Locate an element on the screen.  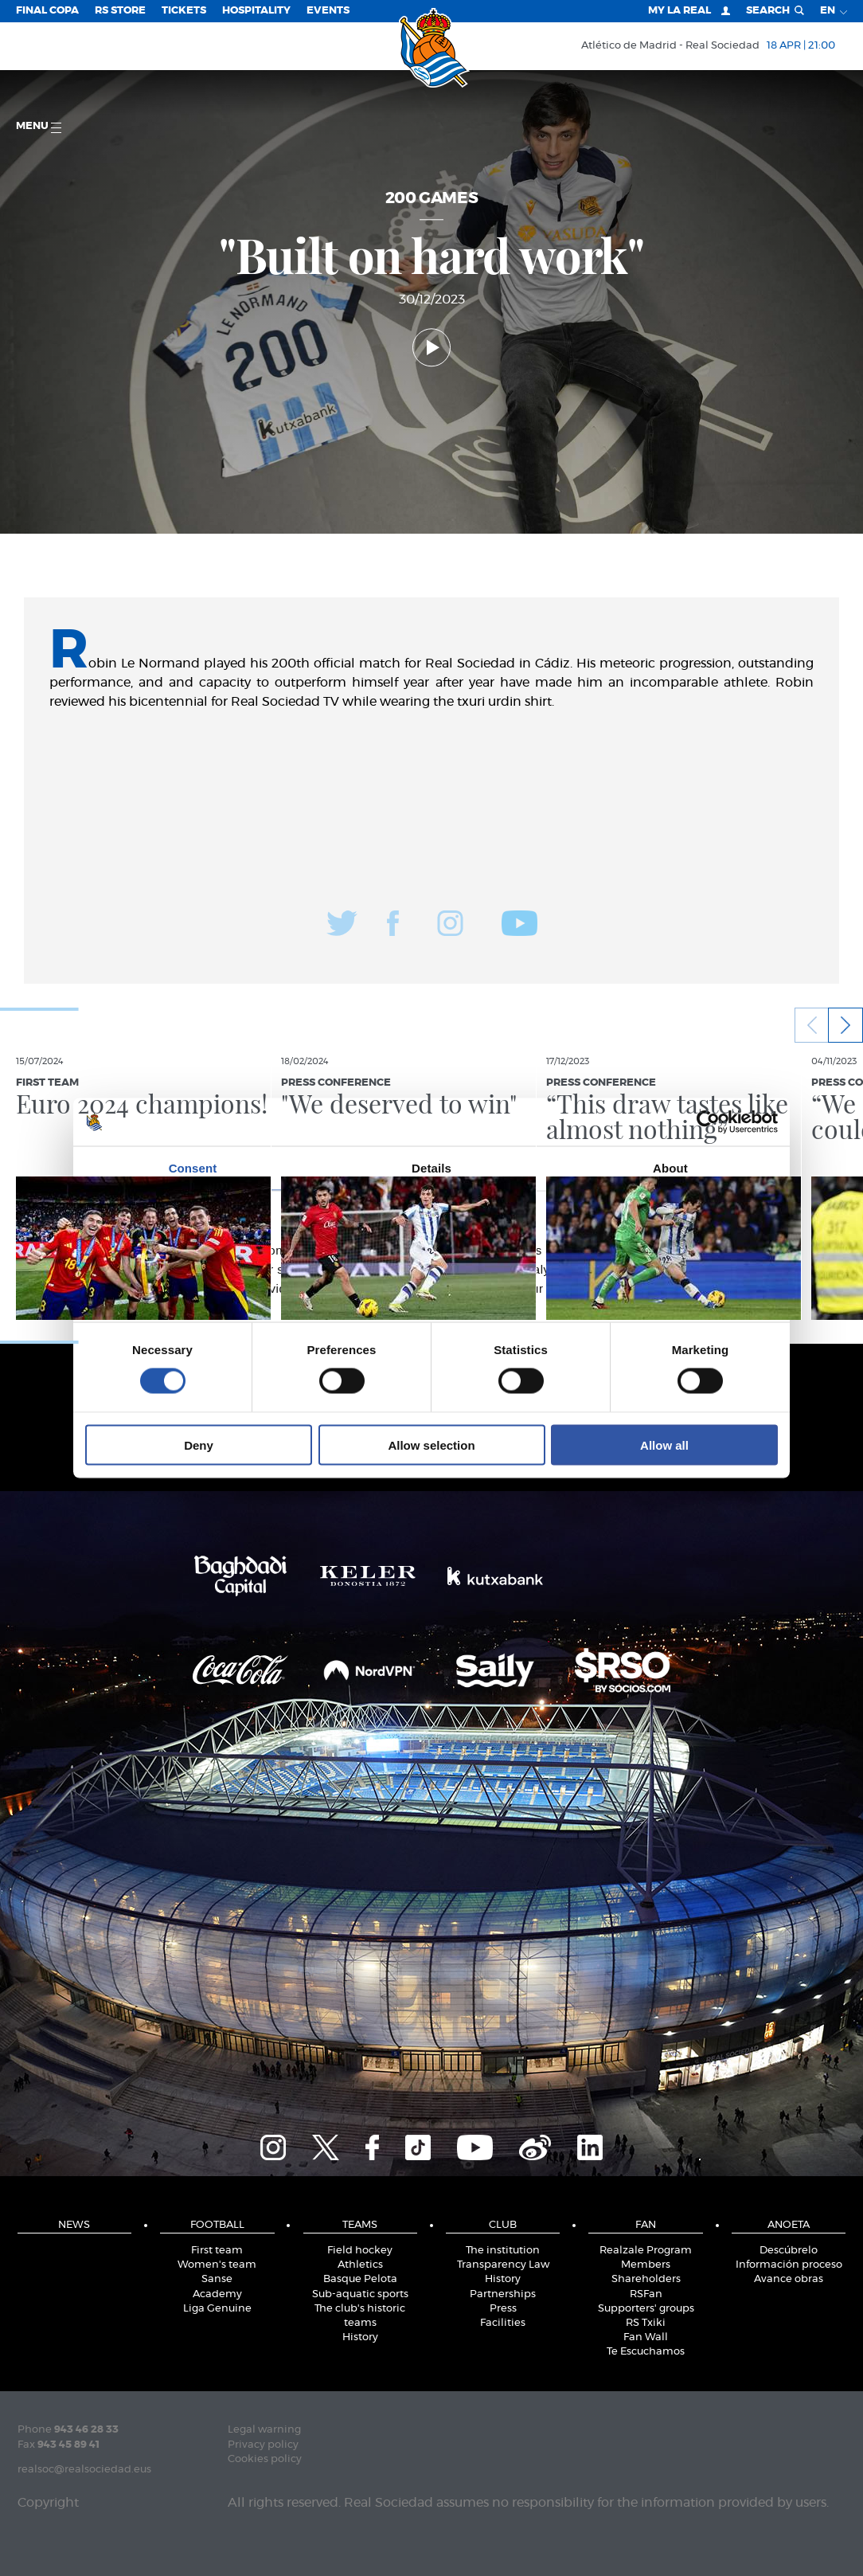
[Cookiebot by Usercentrics - opens in a new window] is located at coordinates (708, 1122).